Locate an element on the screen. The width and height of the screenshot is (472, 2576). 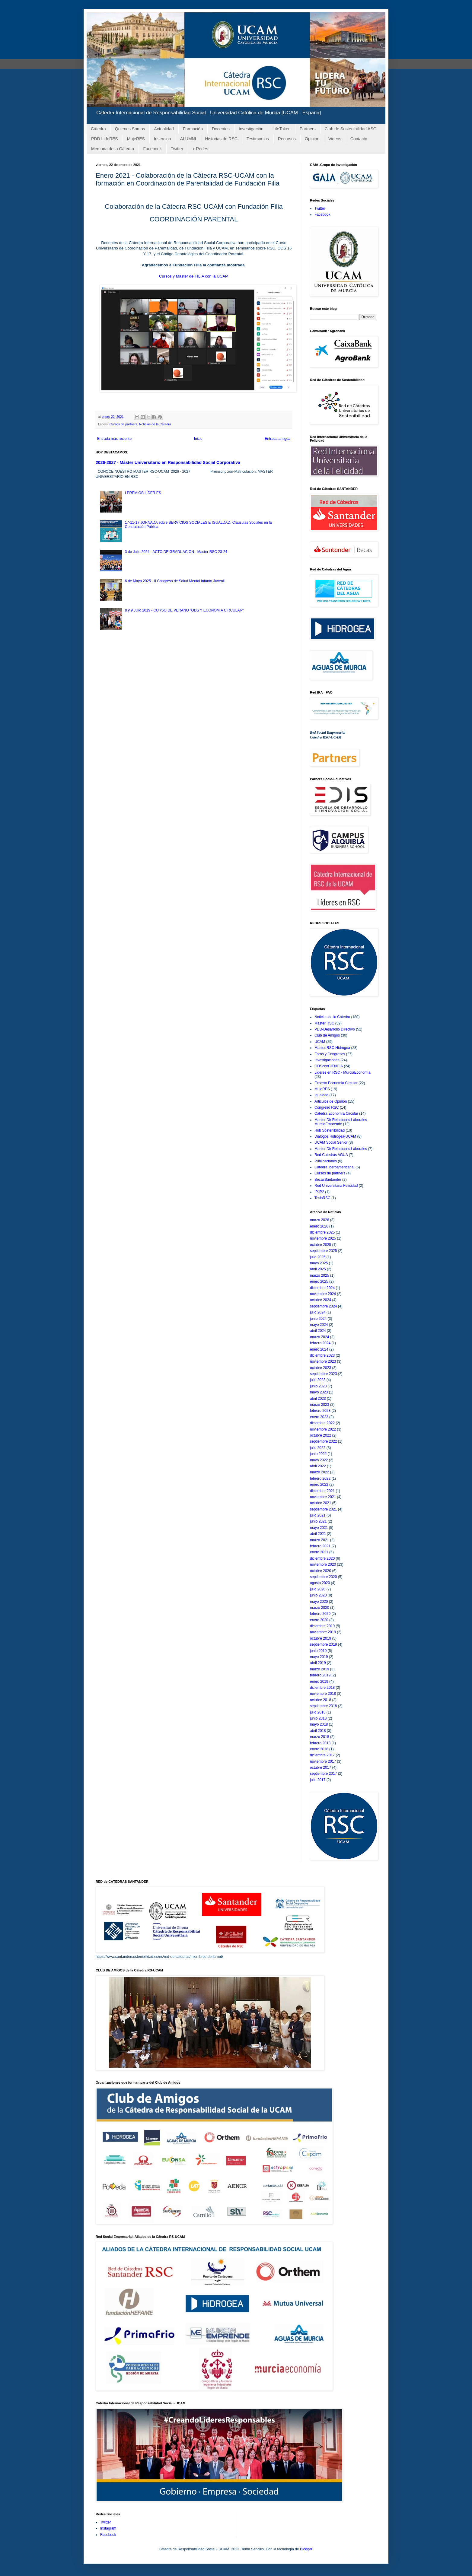
LifeToken is located at coordinates (282, 128).